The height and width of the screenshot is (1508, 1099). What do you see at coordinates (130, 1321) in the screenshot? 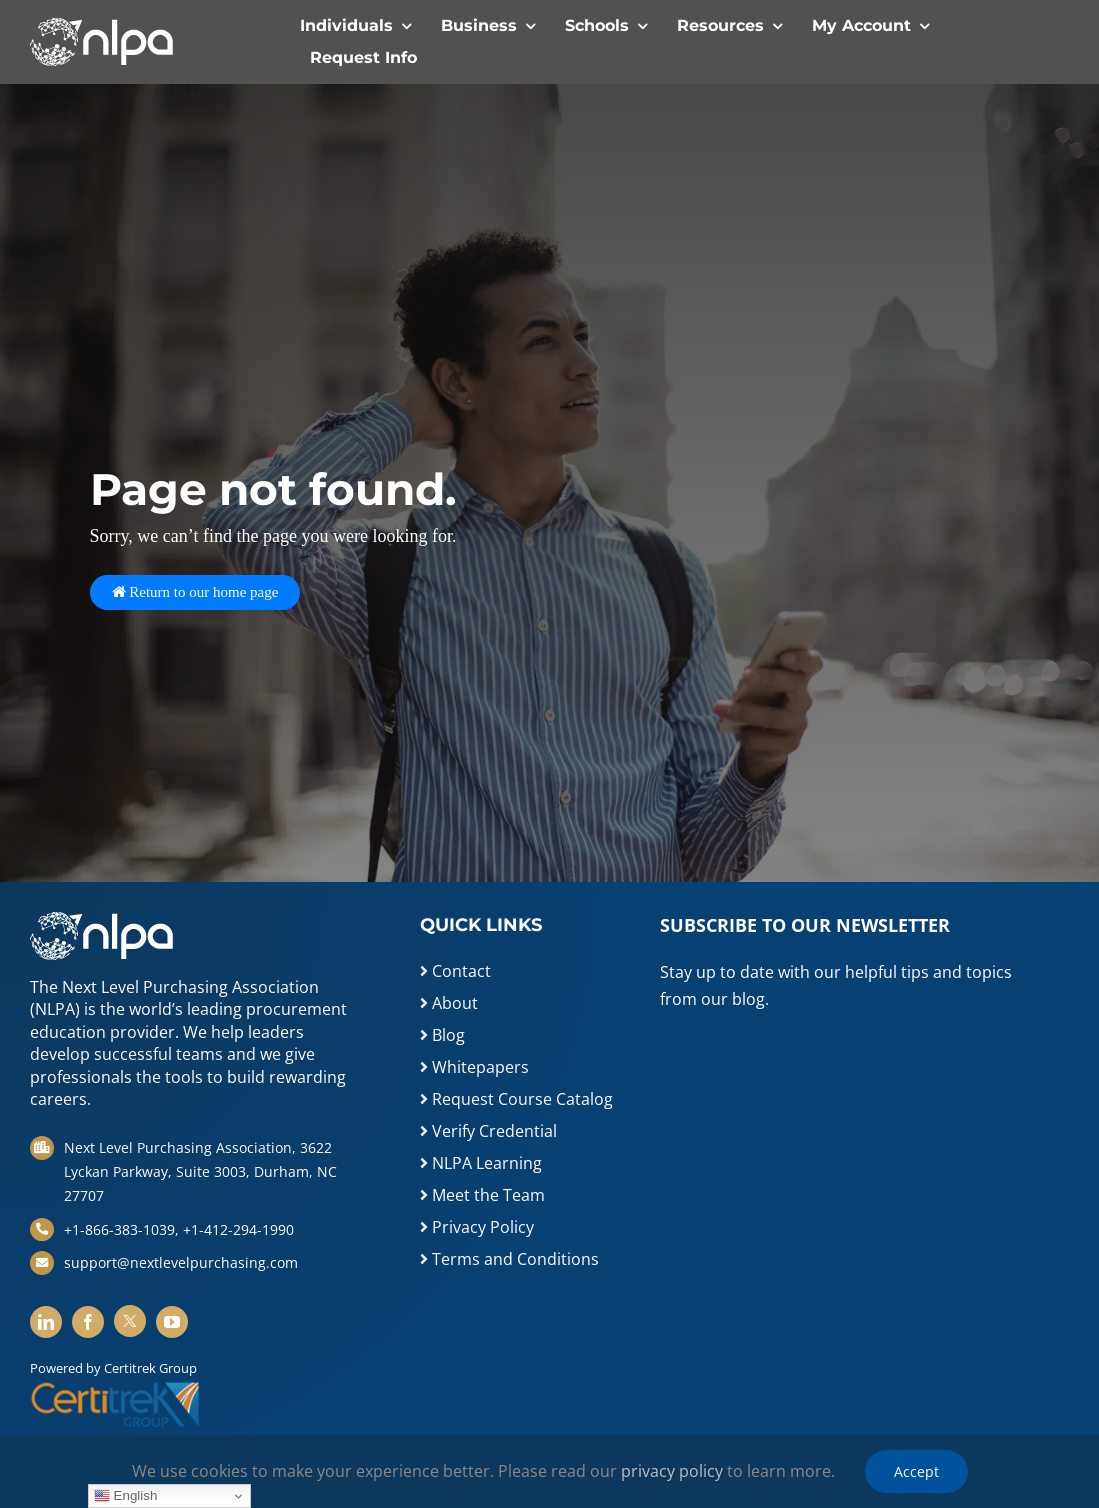
I see `[twitter]` at bounding box center [130, 1321].